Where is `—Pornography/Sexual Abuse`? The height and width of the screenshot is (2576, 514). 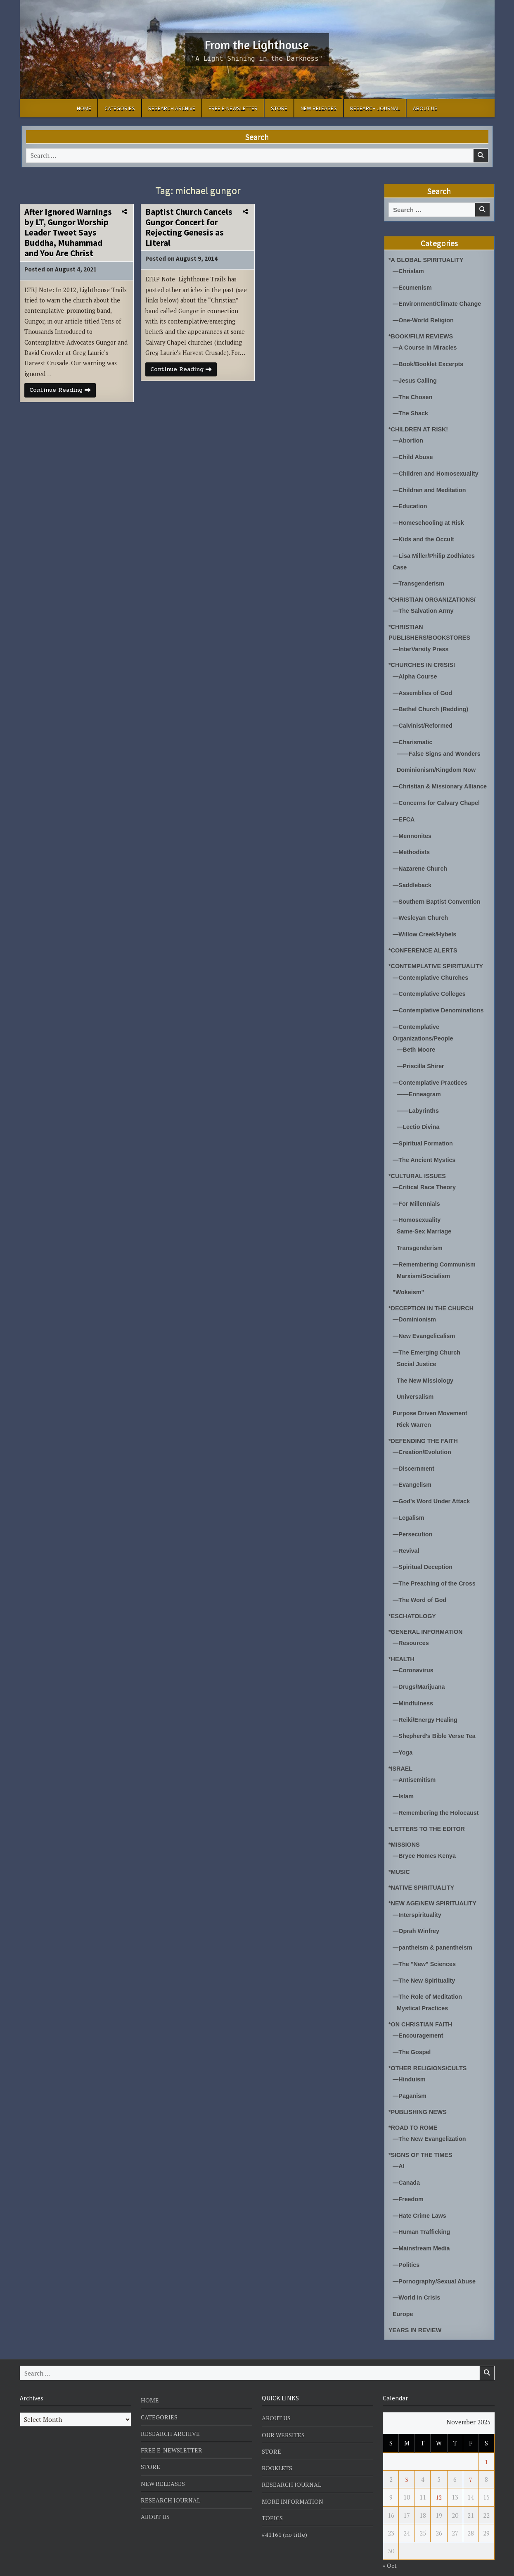
—Pornography/Sexual Abuse is located at coordinates (436, 2257).